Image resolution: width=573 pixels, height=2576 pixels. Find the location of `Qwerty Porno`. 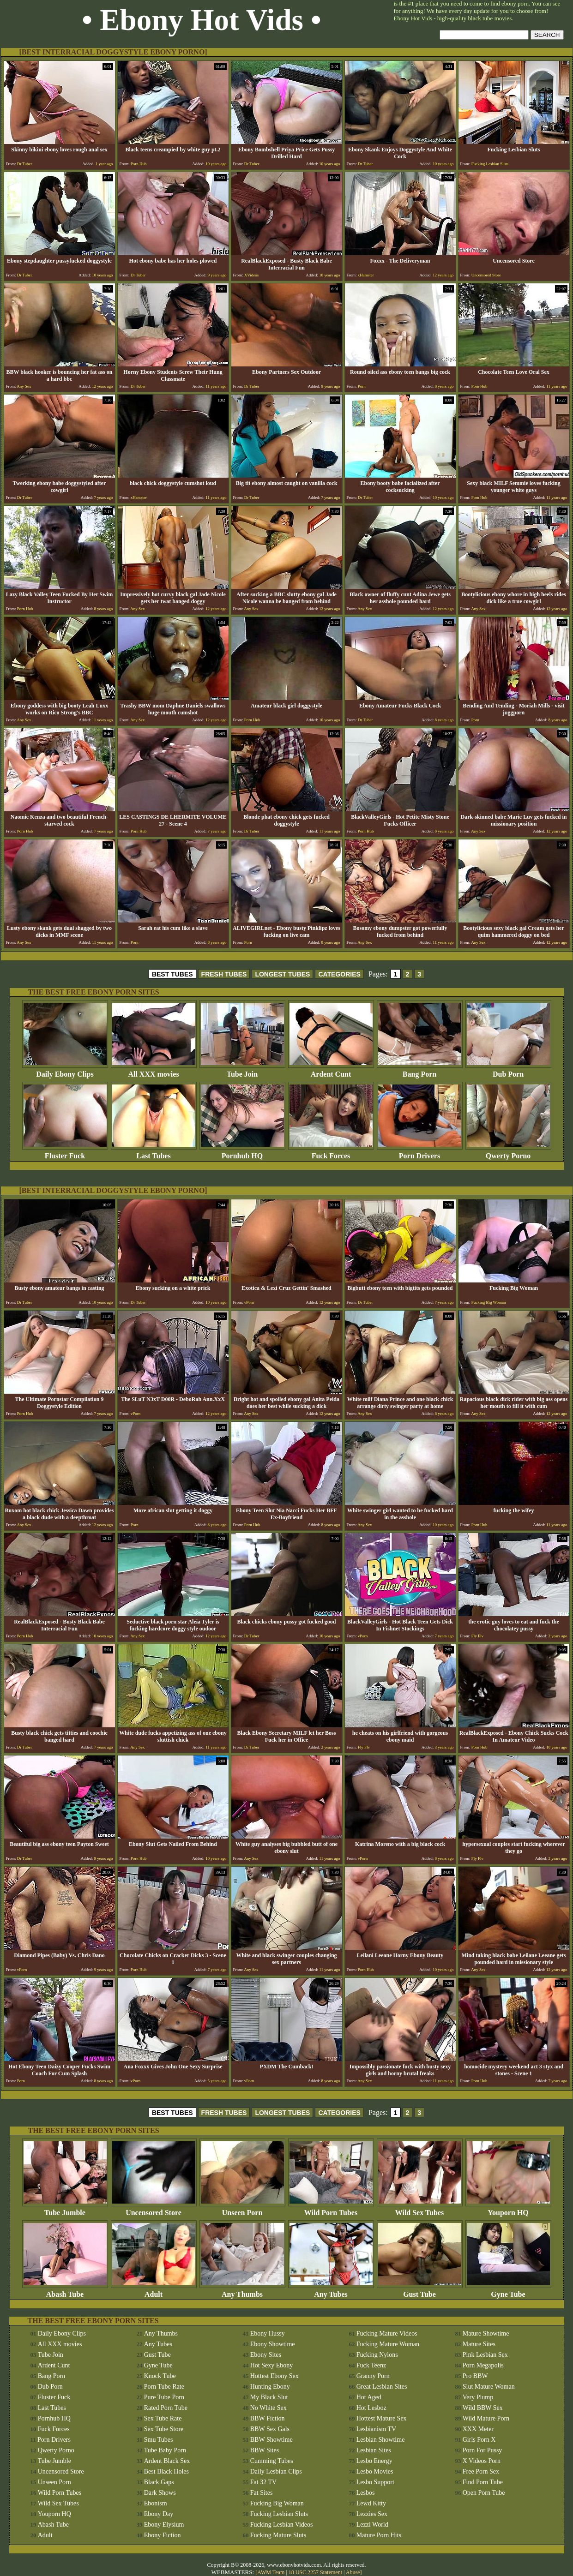

Qwerty Porno is located at coordinates (508, 1152).